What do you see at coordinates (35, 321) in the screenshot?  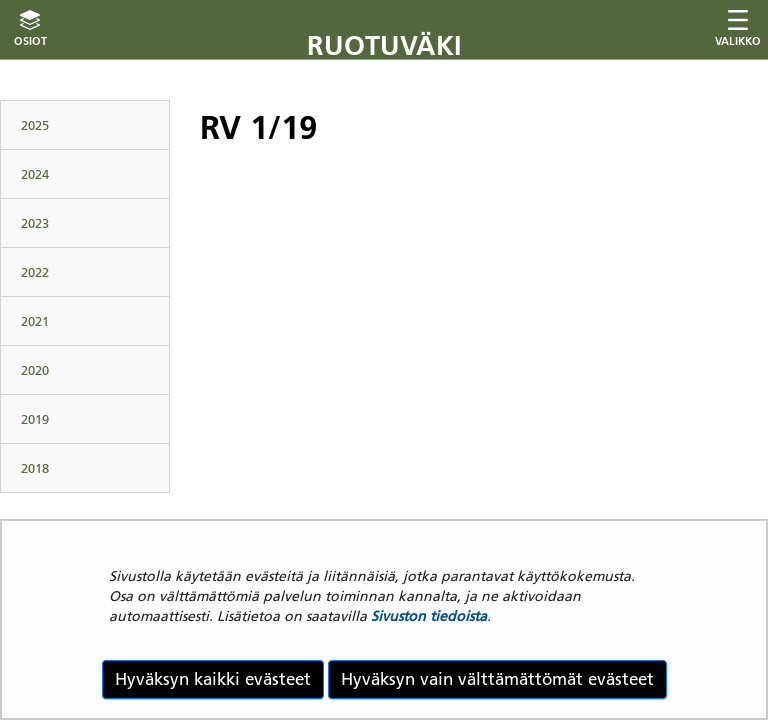 I see `2021` at bounding box center [35, 321].